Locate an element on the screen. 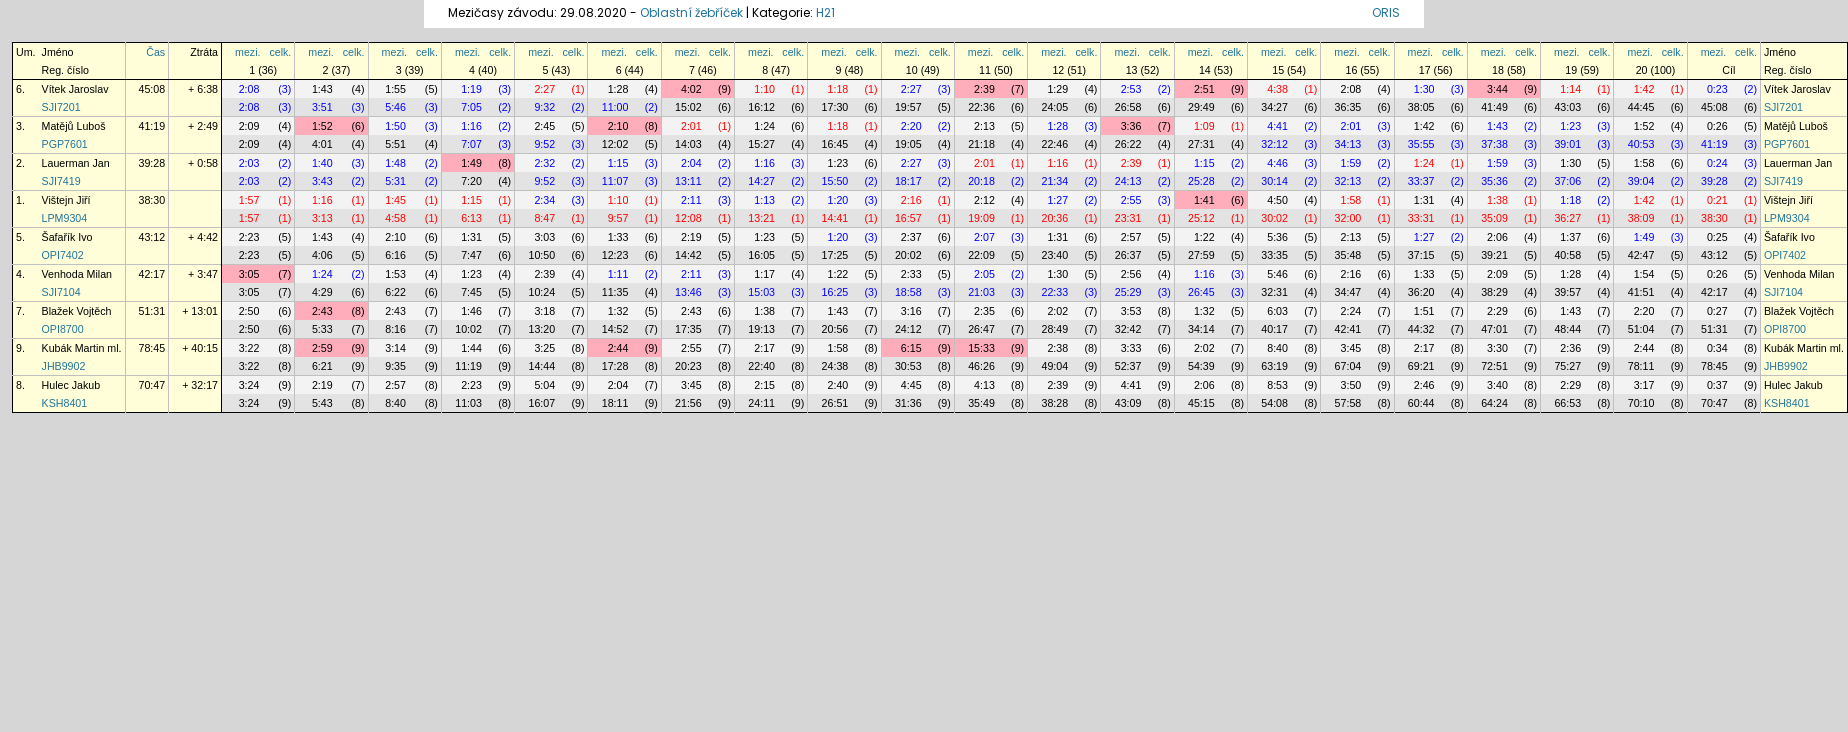 The height and width of the screenshot is (732, 1848). 14:52 is located at coordinates (615, 329).